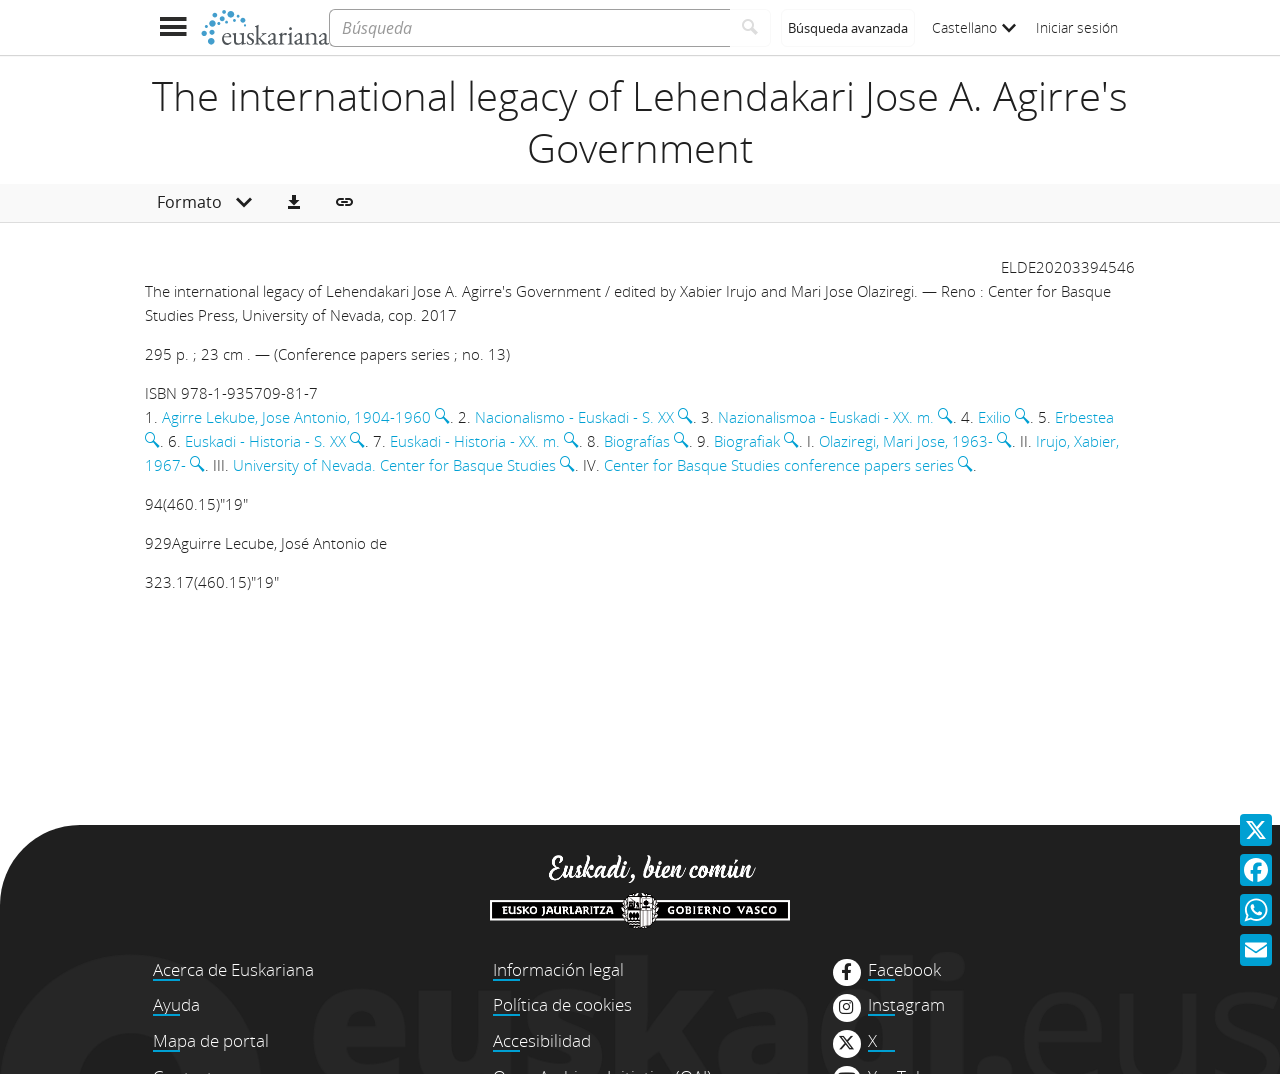 This screenshot has height=1074, width=1280. I want to click on Instagram, so click(906, 1005).